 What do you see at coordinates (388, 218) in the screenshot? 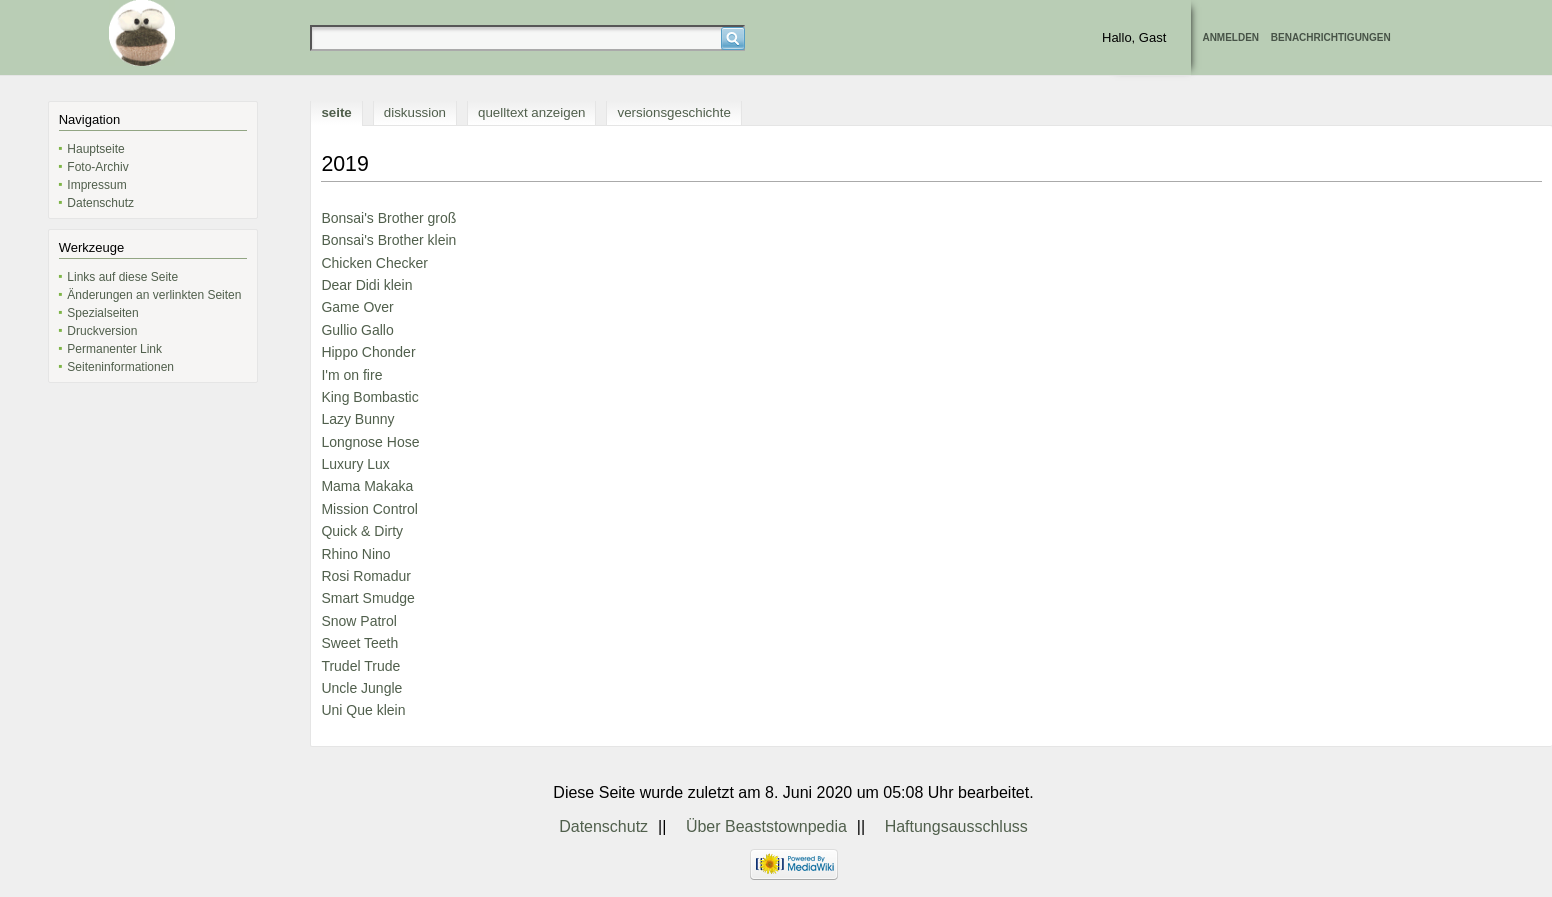
I see `Bonsai's Brother groß` at bounding box center [388, 218].